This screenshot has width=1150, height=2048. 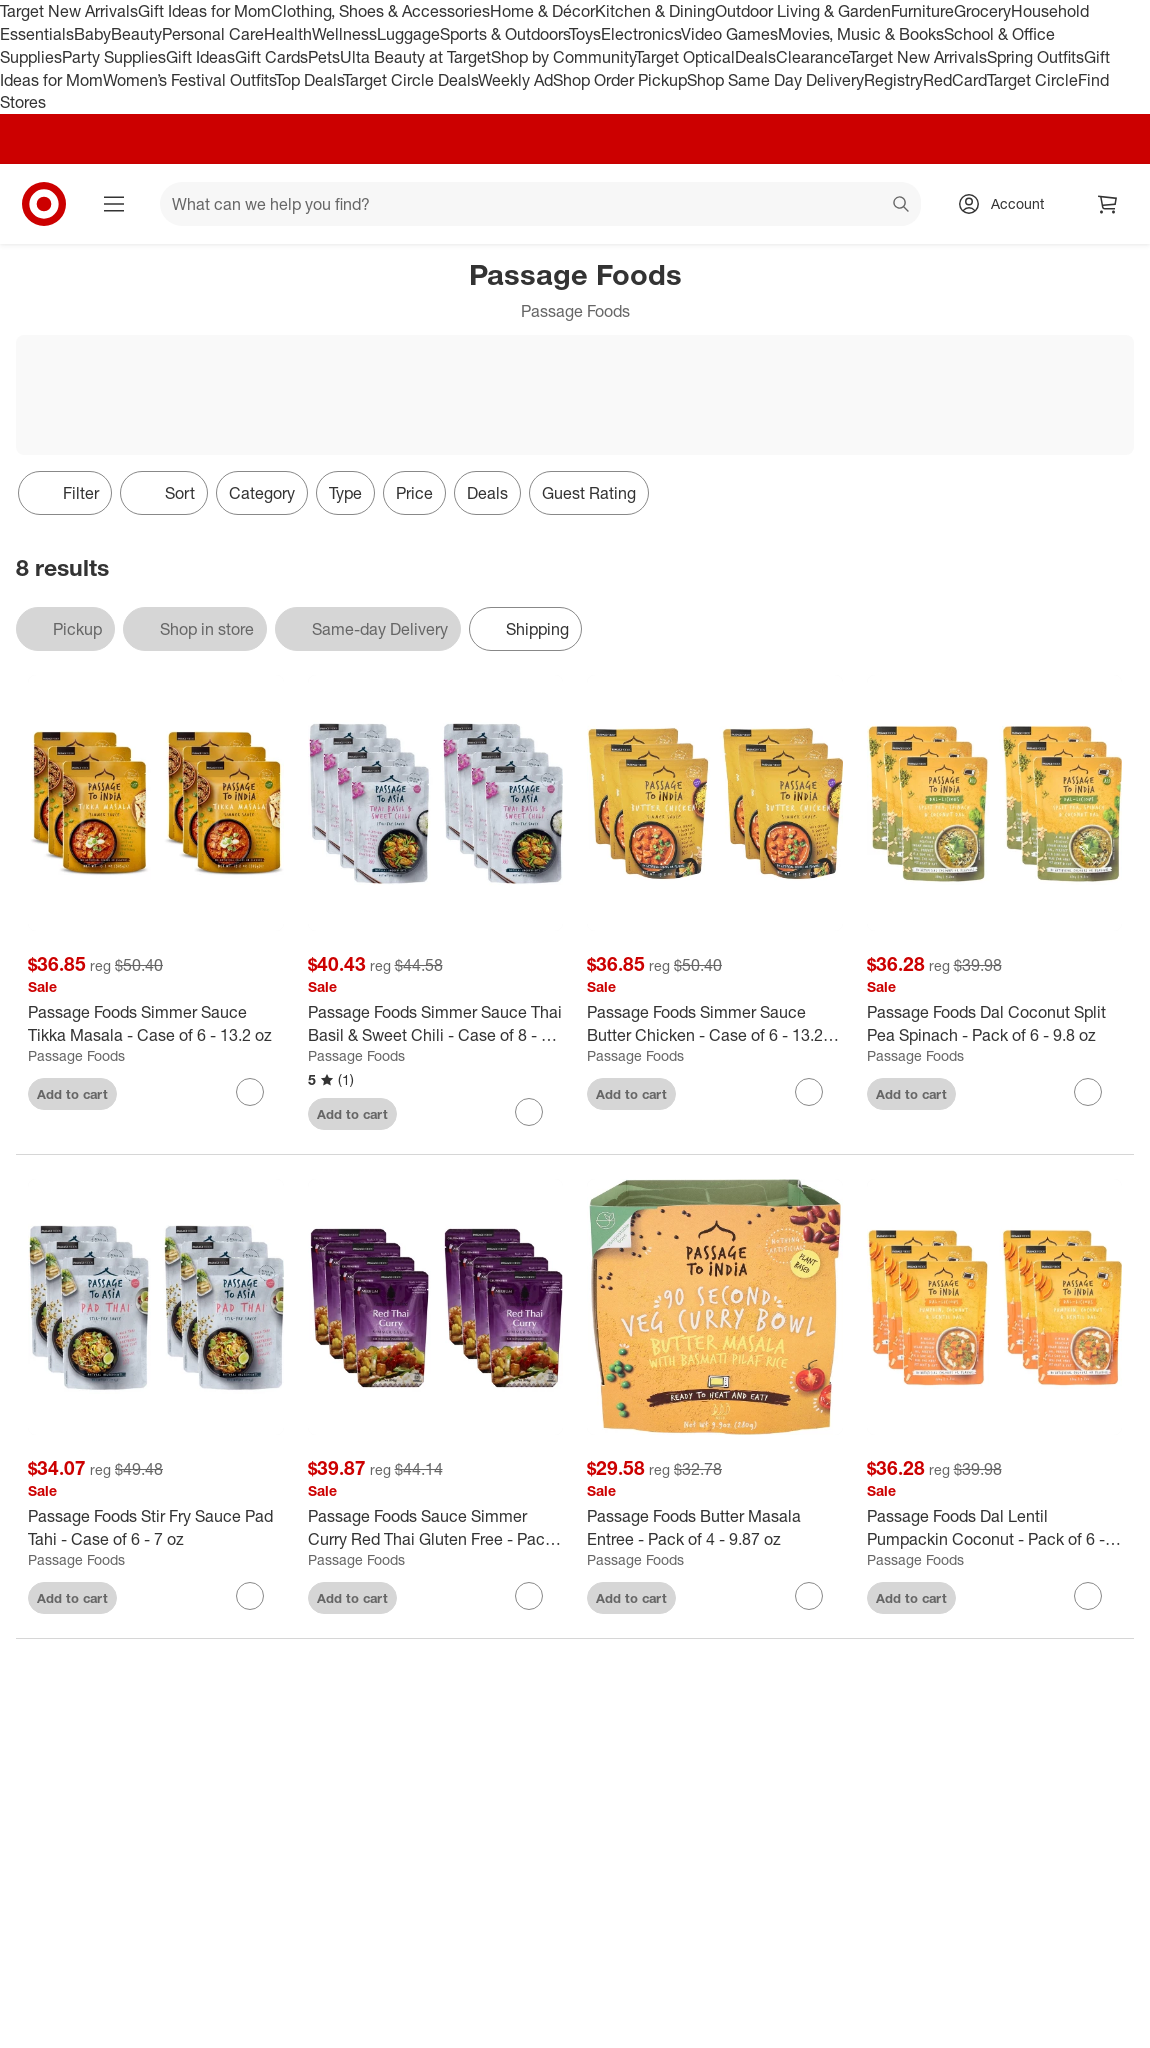 What do you see at coordinates (309, 80) in the screenshot?
I see `Top Deals` at bounding box center [309, 80].